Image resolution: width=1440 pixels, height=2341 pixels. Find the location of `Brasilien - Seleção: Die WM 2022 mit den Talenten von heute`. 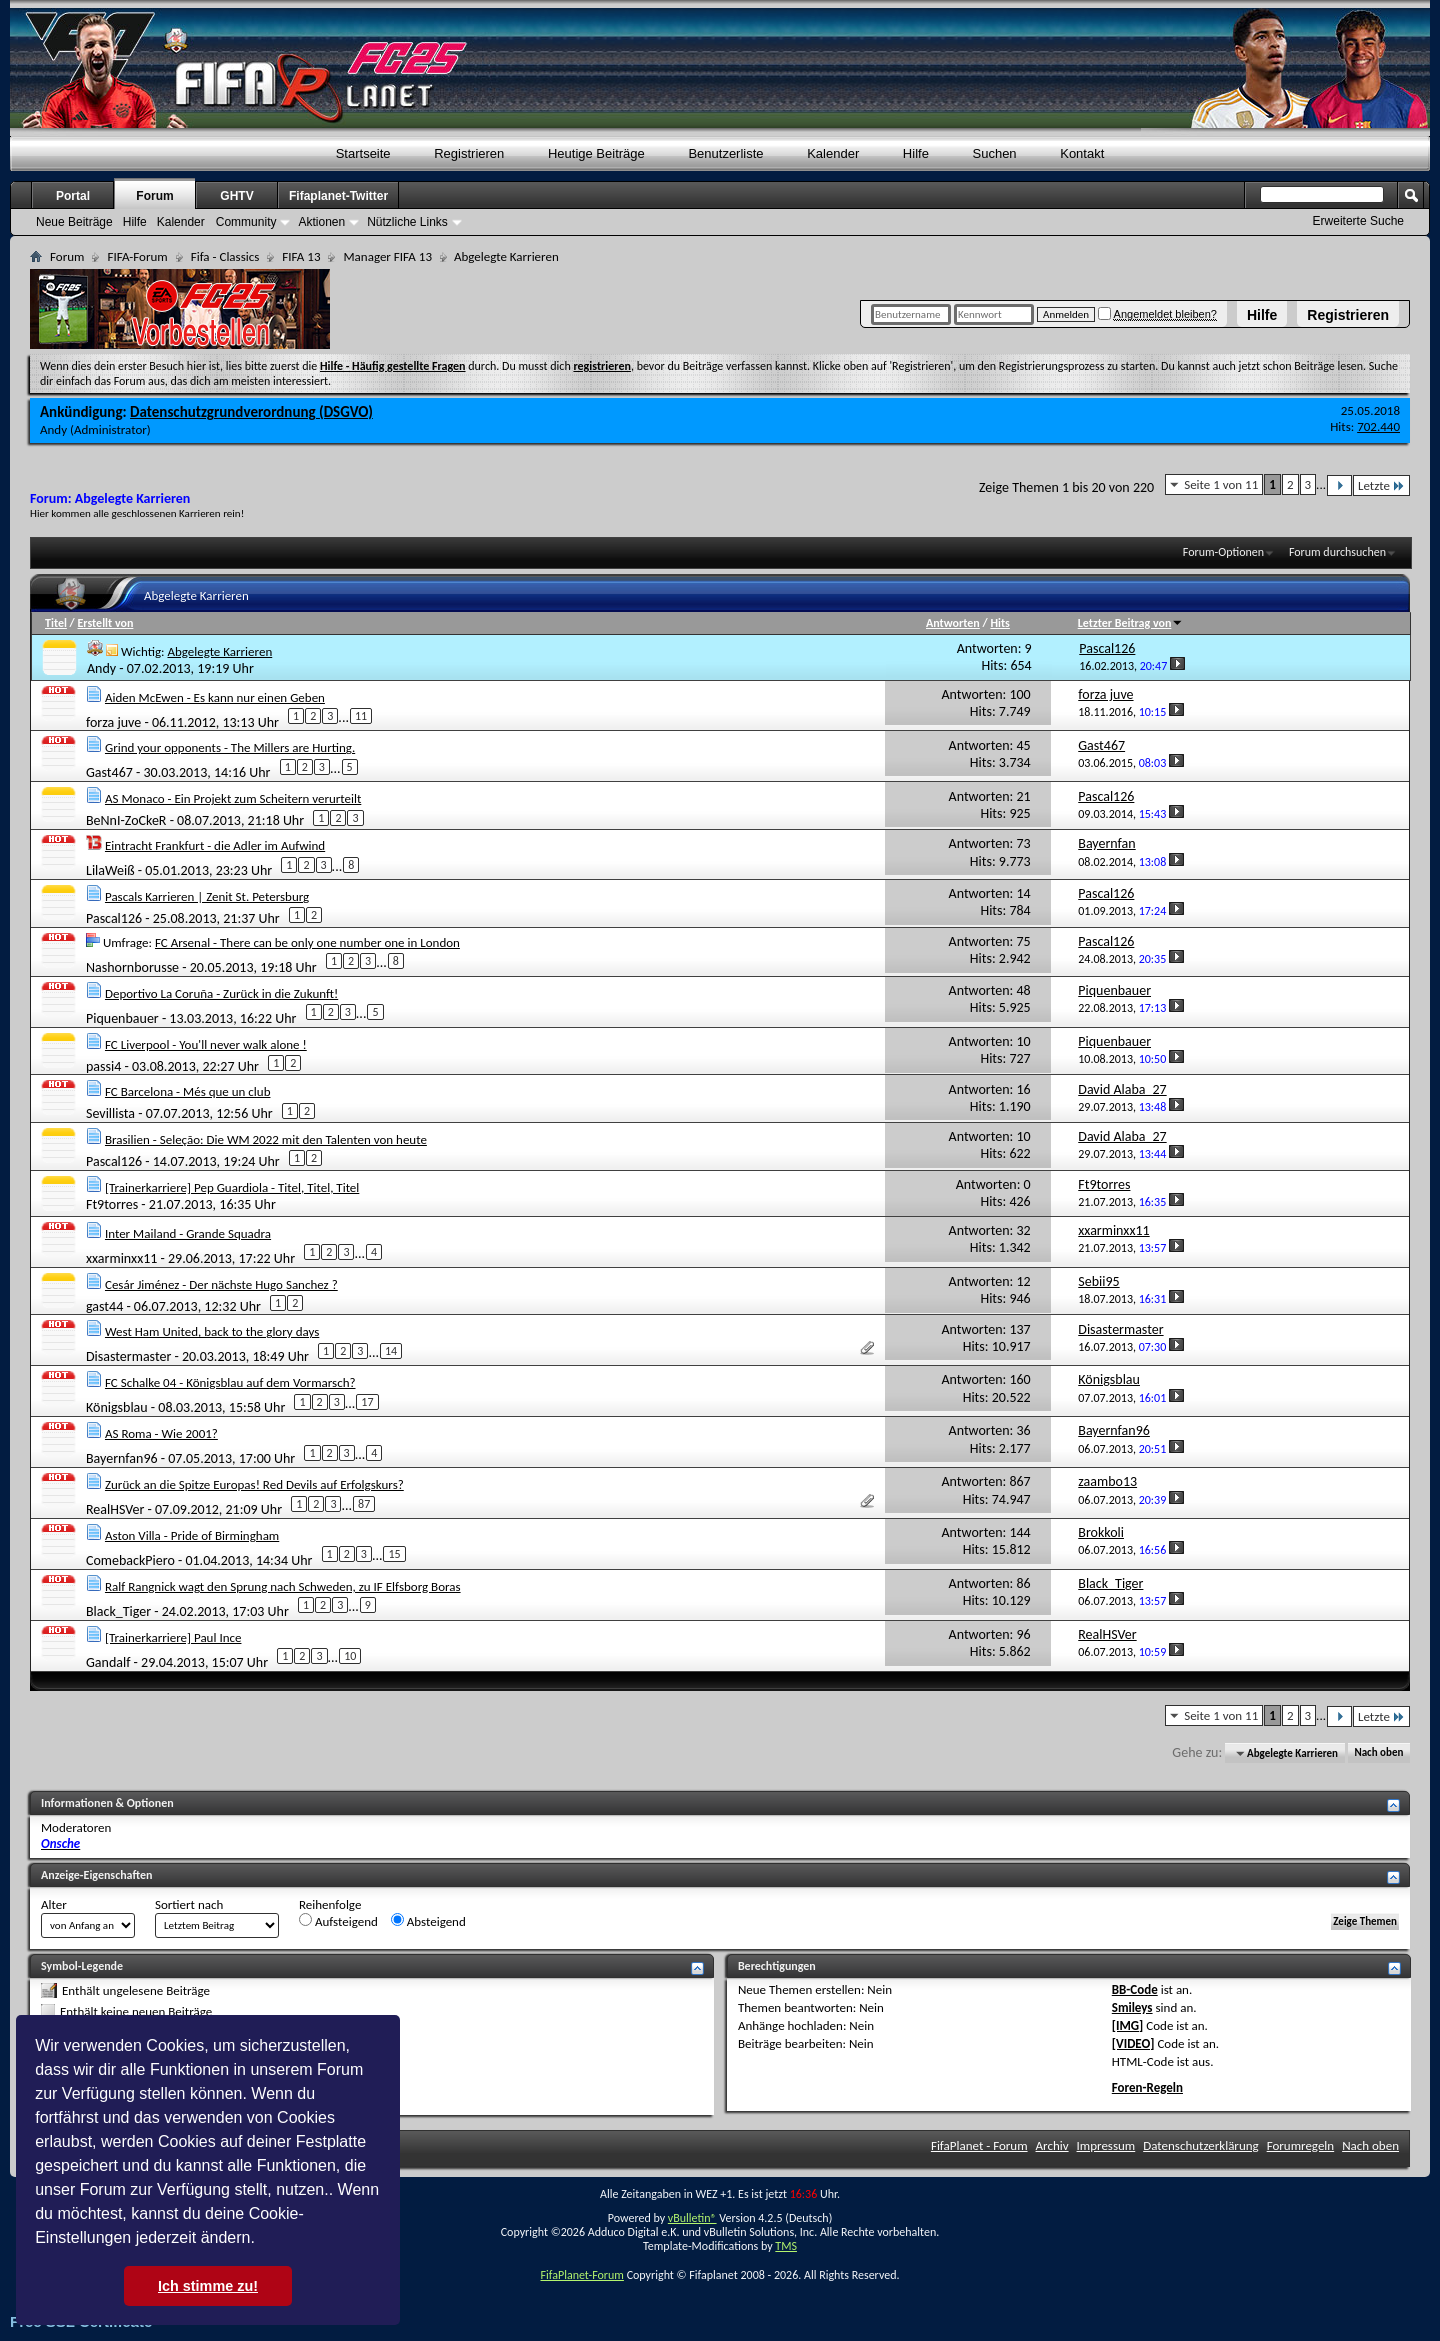

Brasilien - Seleção: Die WM 2022 mit den Talenten von heute is located at coordinates (266, 1139).